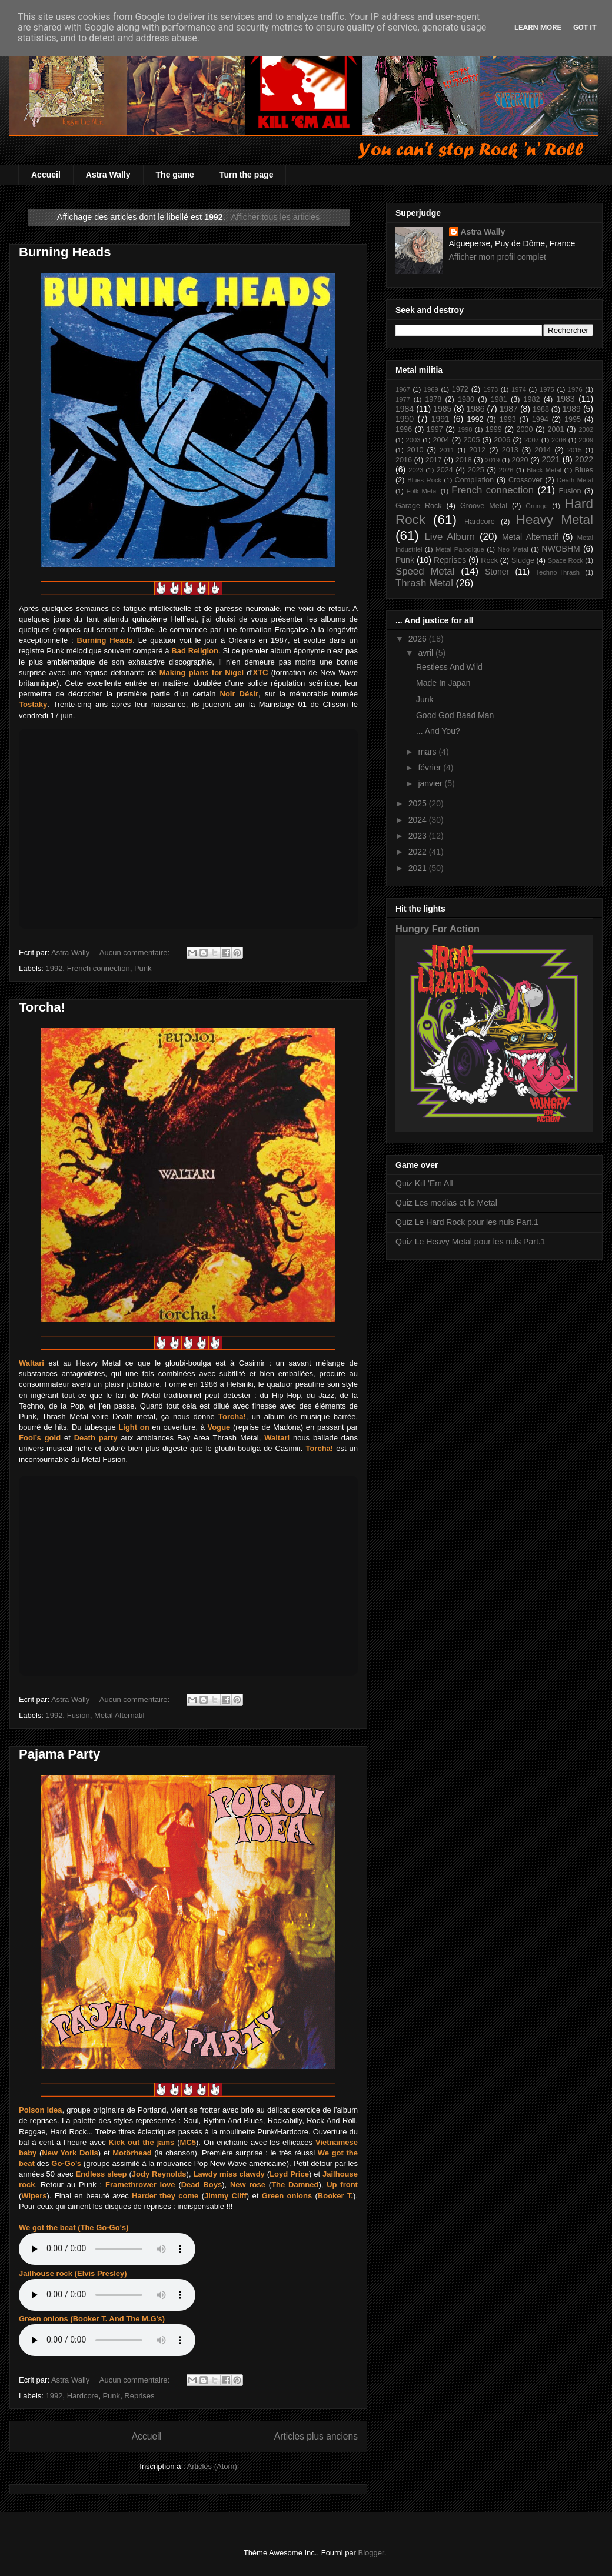 The height and width of the screenshot is (2576, 612). What do you see at coordinates (536, 505) in the screenshot?
I see `Grunge` at bounding box center [536, 505].